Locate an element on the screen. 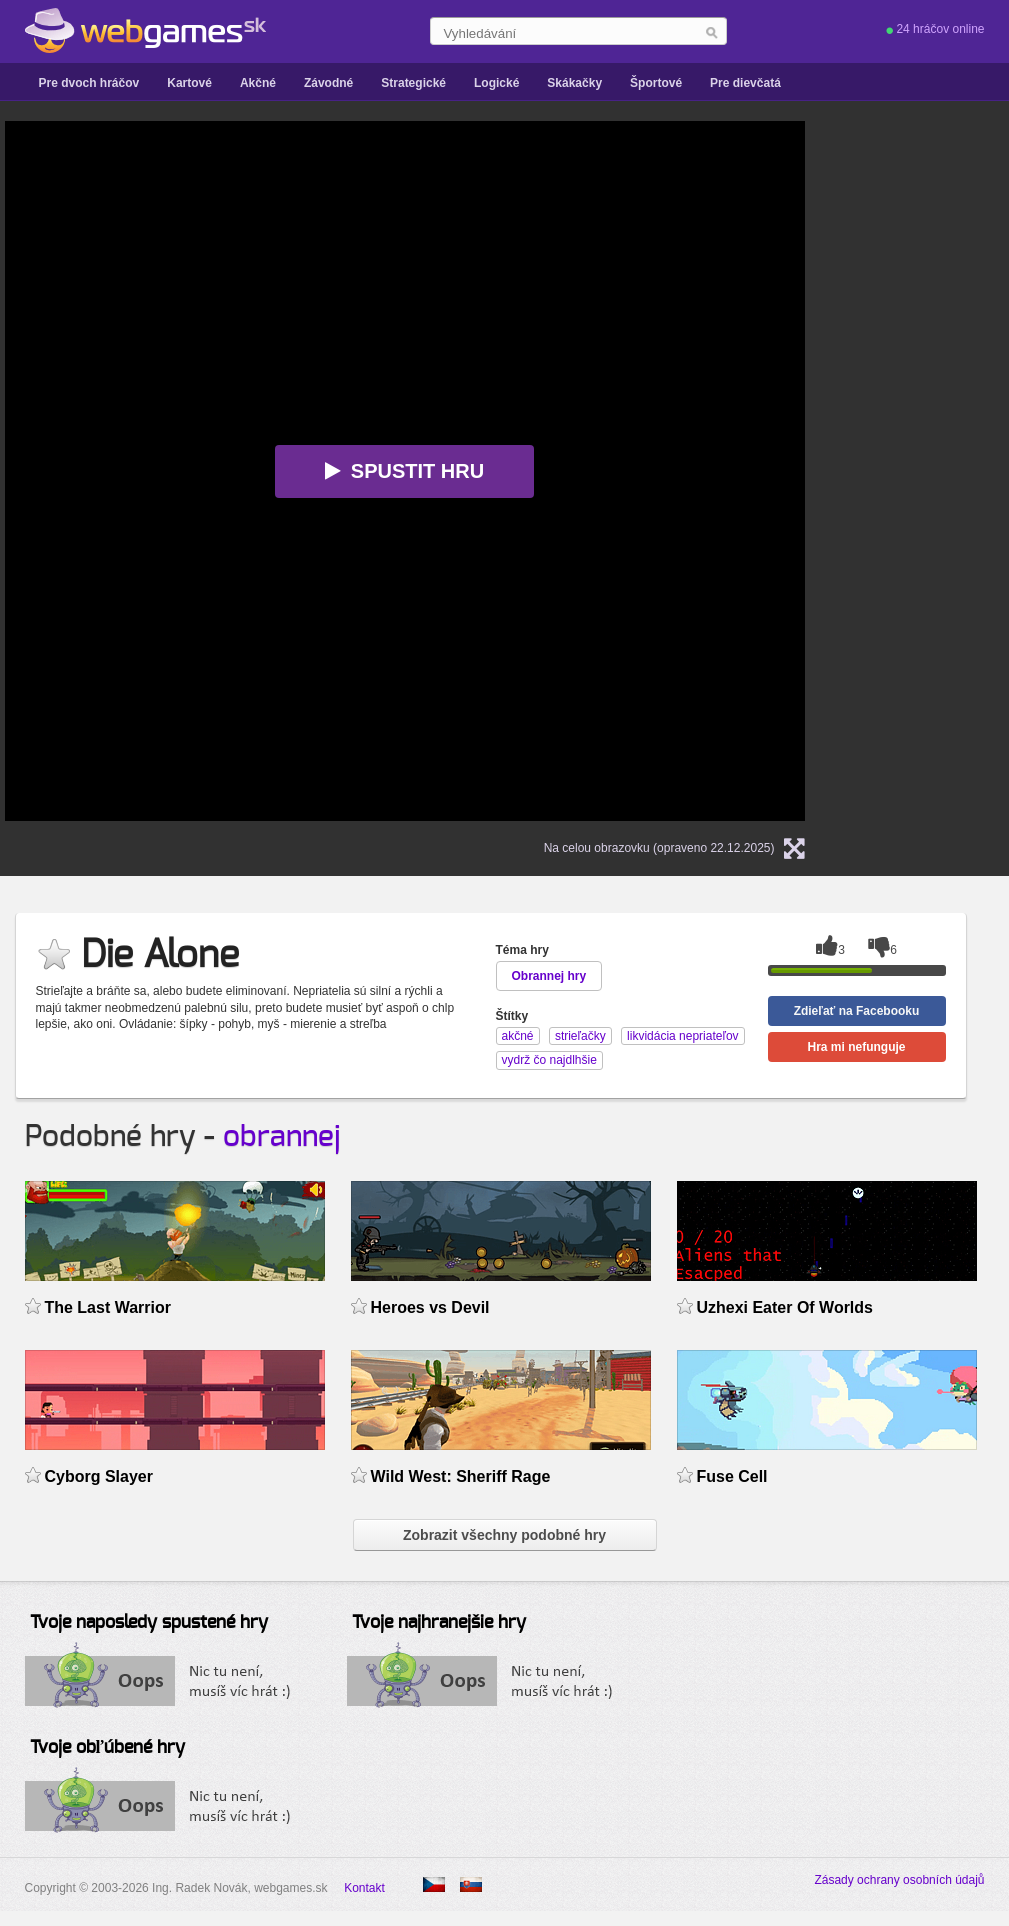 Image resolution: width=1009 pixels, height=1926 pixels. Pre dievčatá is located at coordinates (745, 83).